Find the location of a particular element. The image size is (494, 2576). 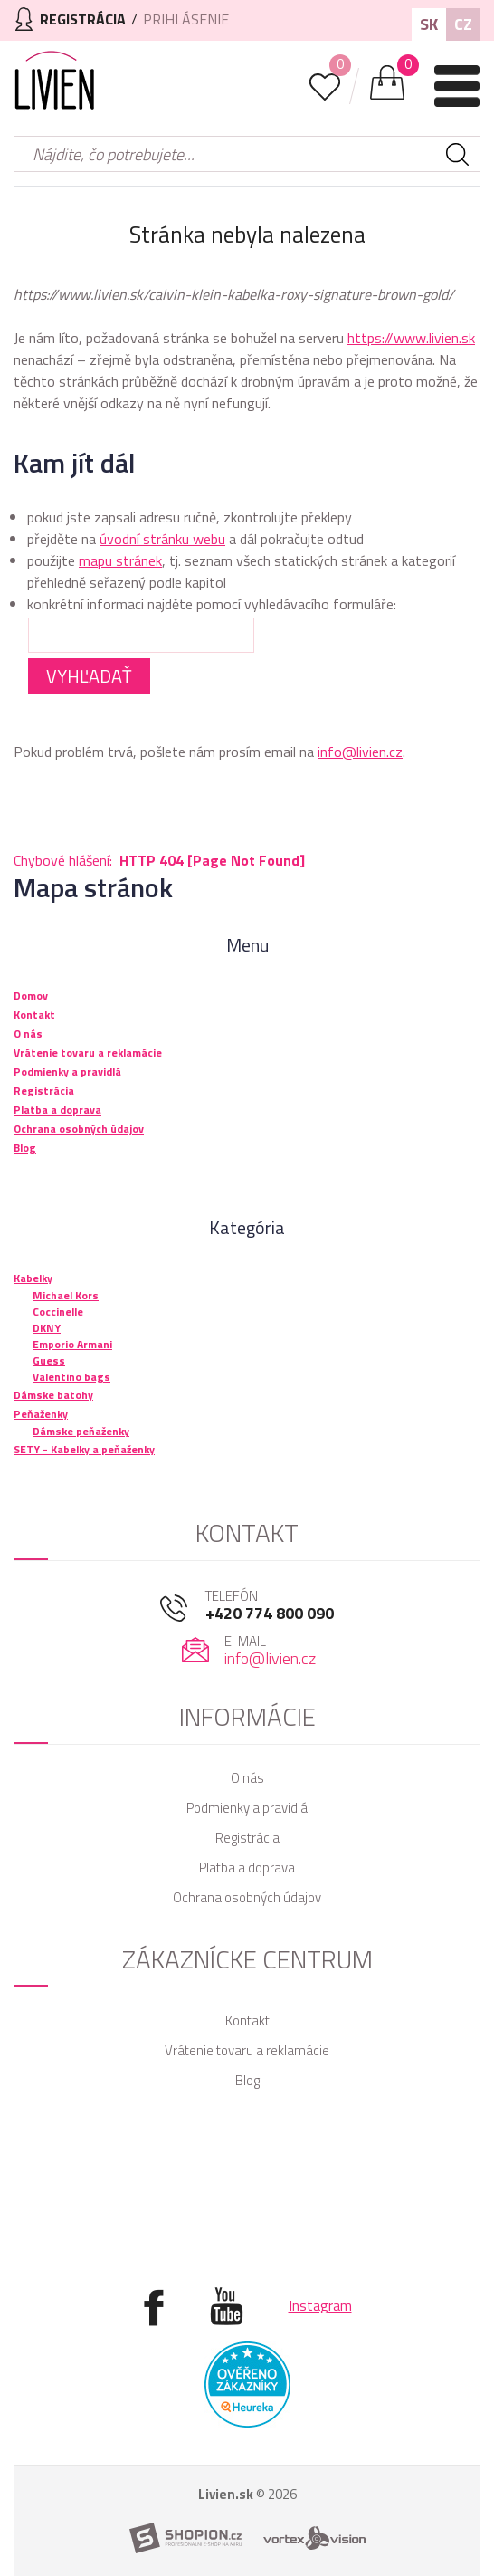

DKNY is located at coordinates (47, 1327).